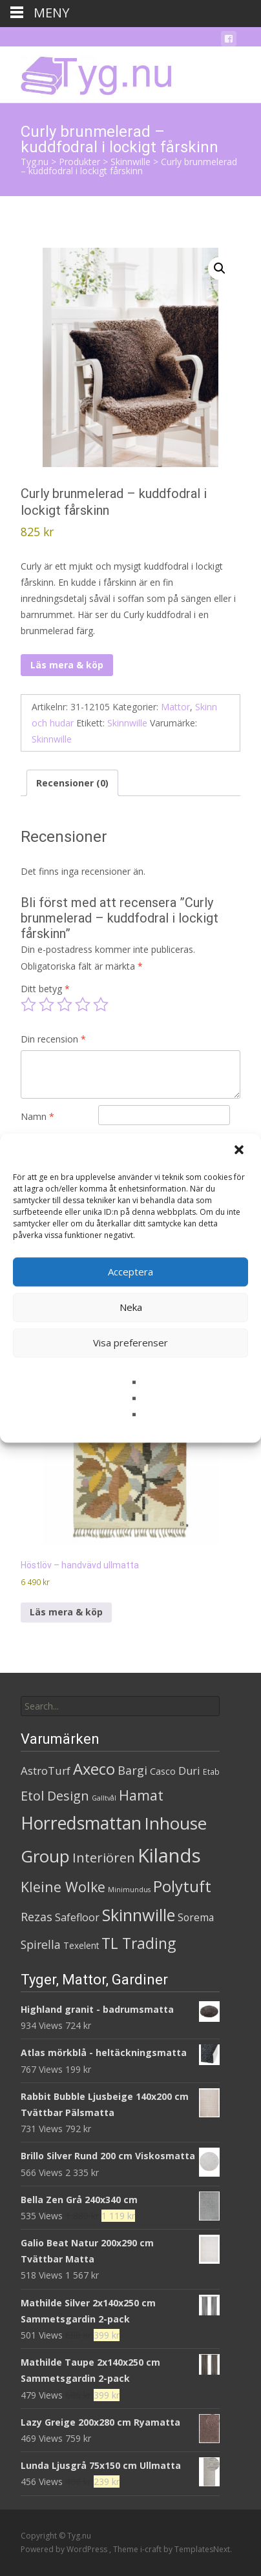  I want to click on Visa preferenser, so click(130, 1342).